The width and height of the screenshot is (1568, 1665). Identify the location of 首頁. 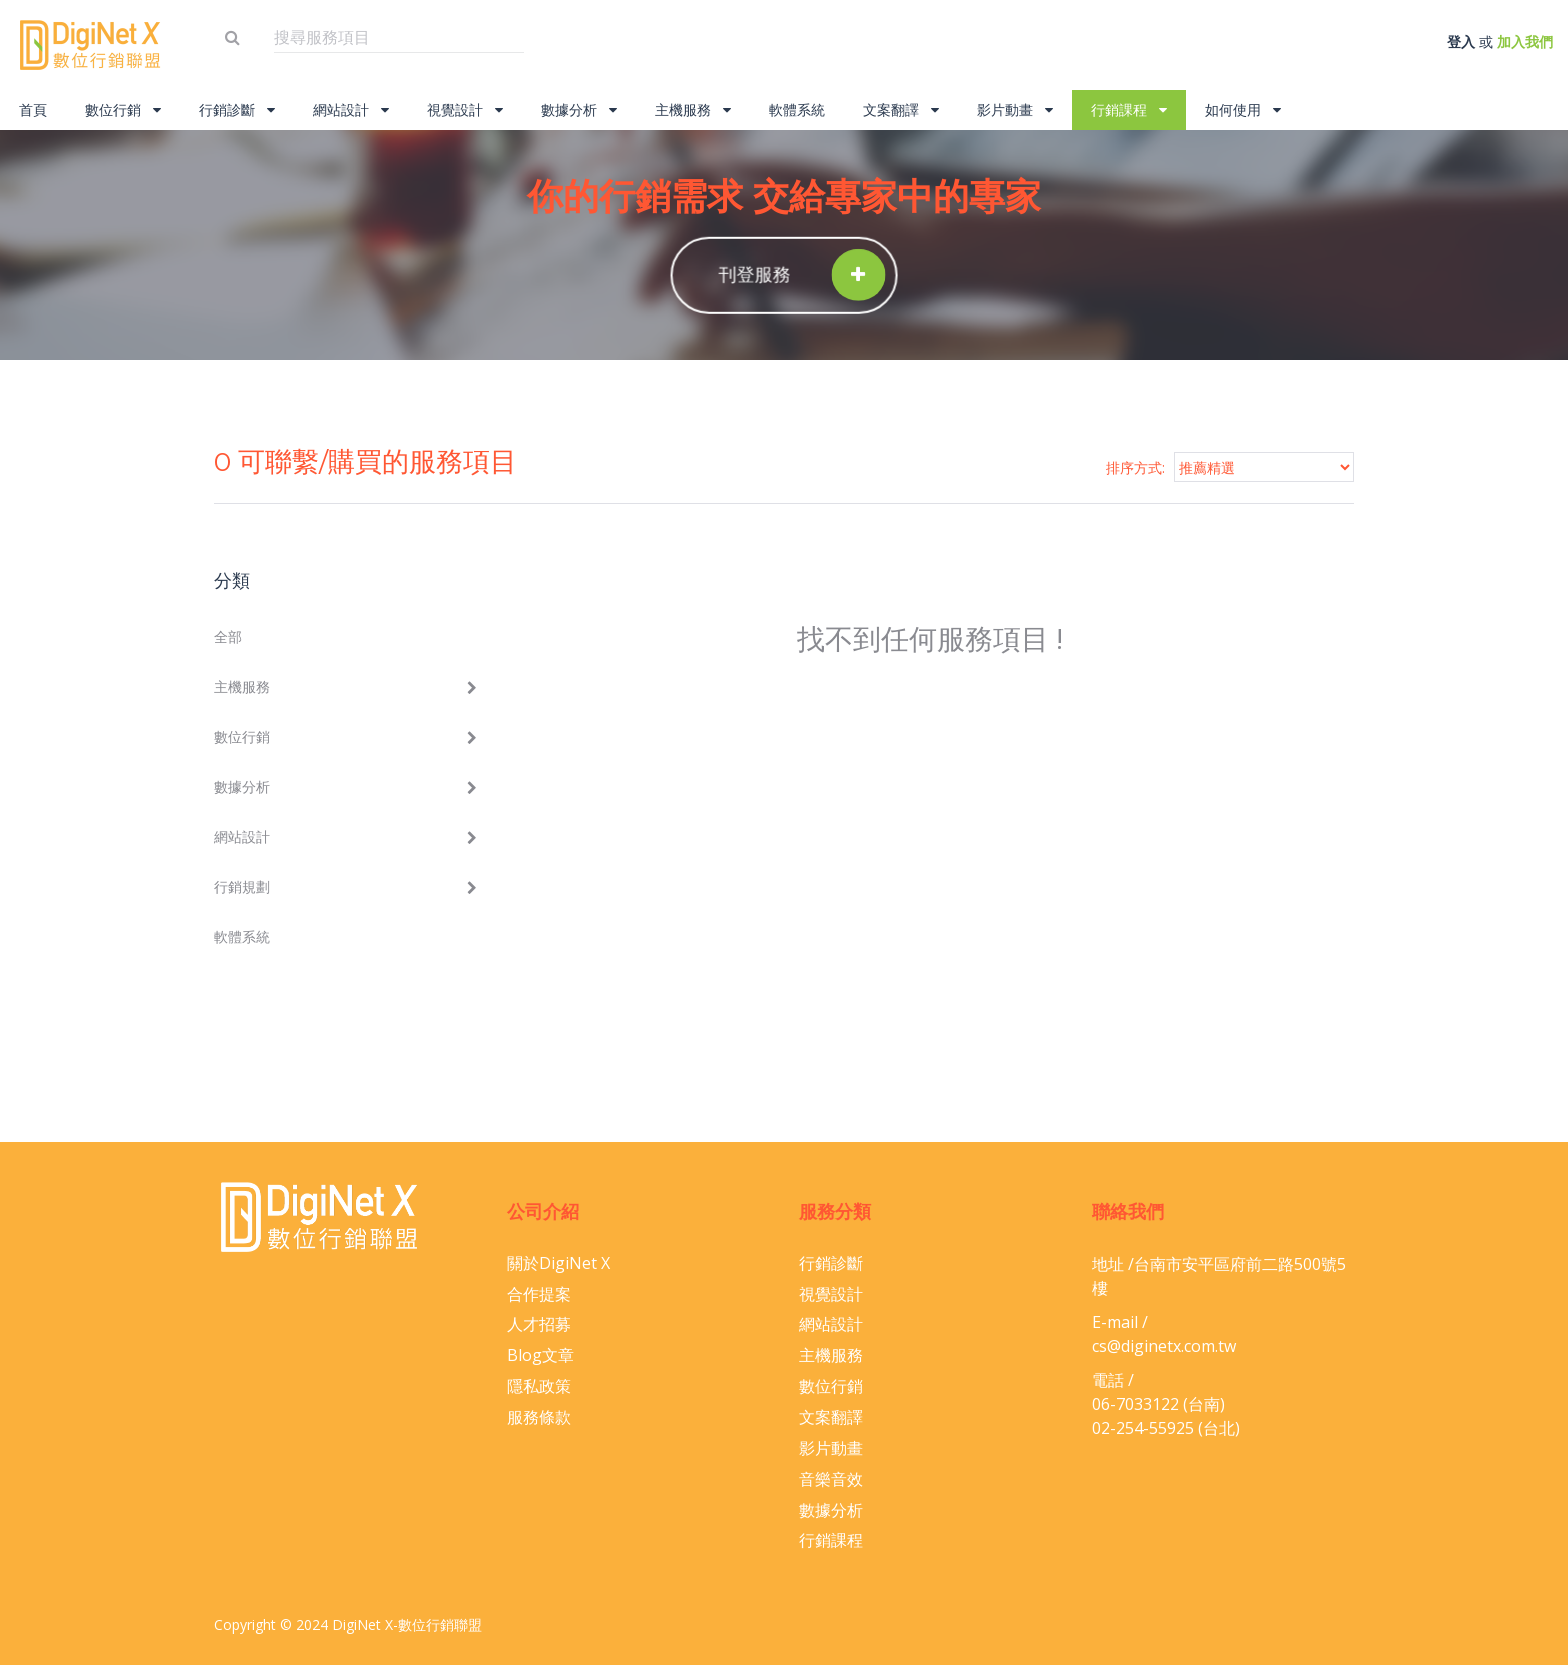
(33, 109).